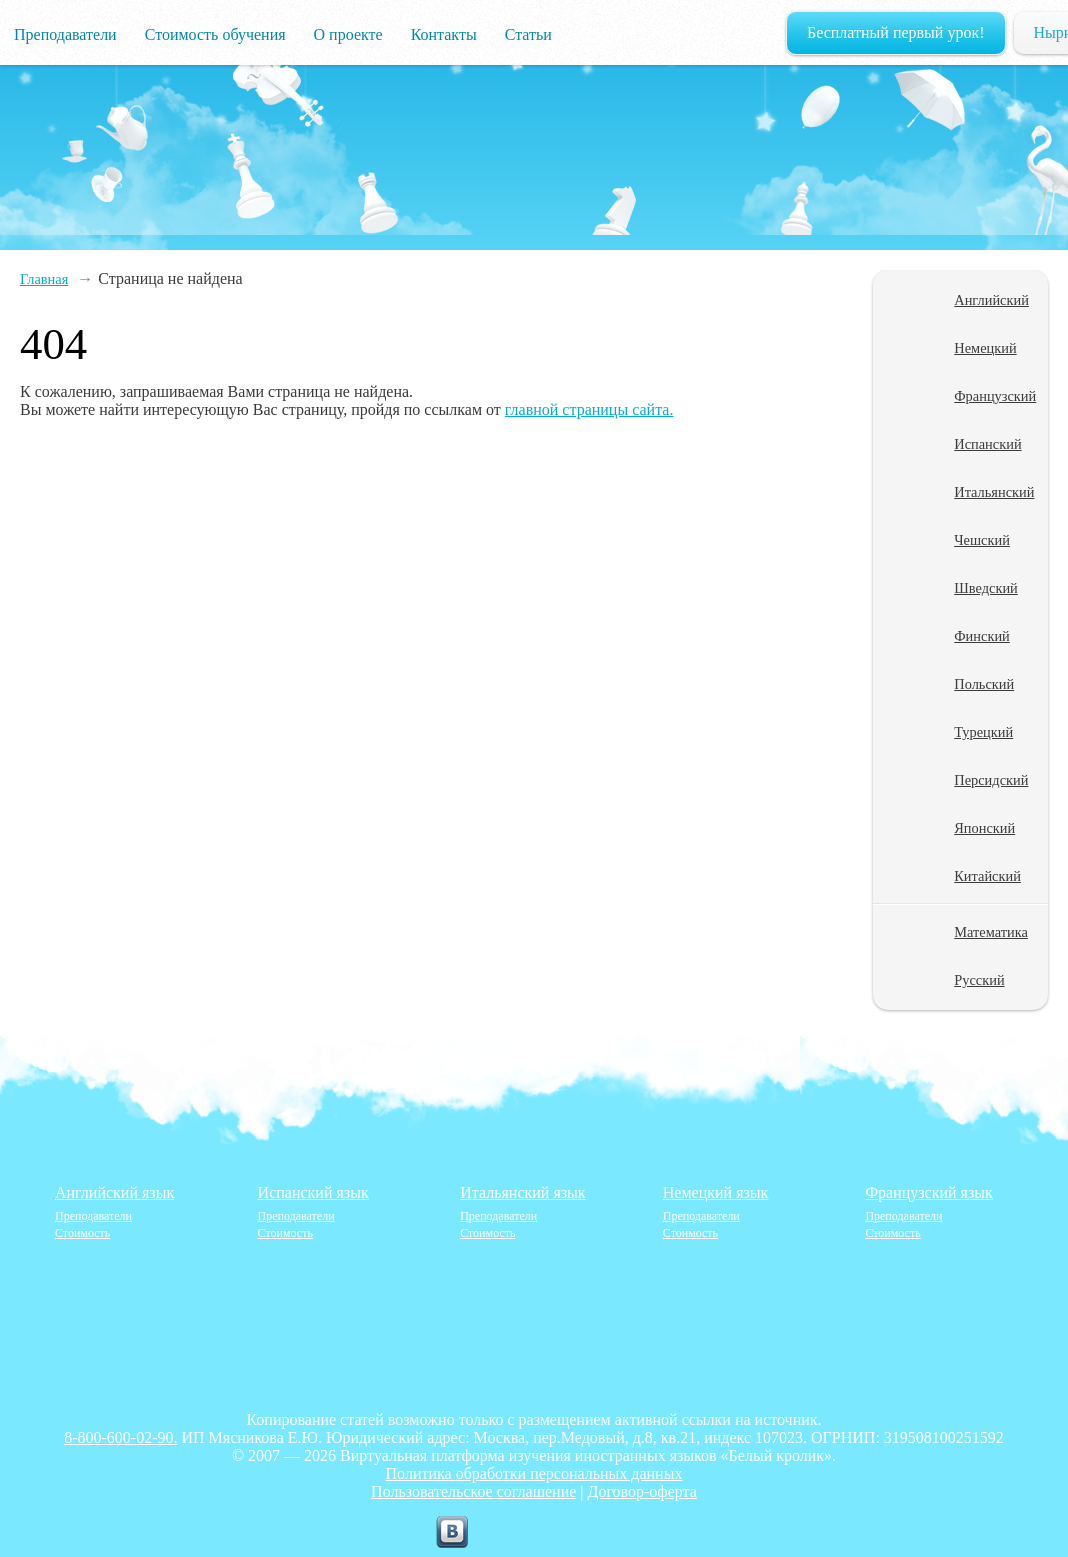 The image size is (1068, 1557). What do you see at coordinates (987, 876) in the screenshot?
I see `Китайский` at bounding box center [987, 876].